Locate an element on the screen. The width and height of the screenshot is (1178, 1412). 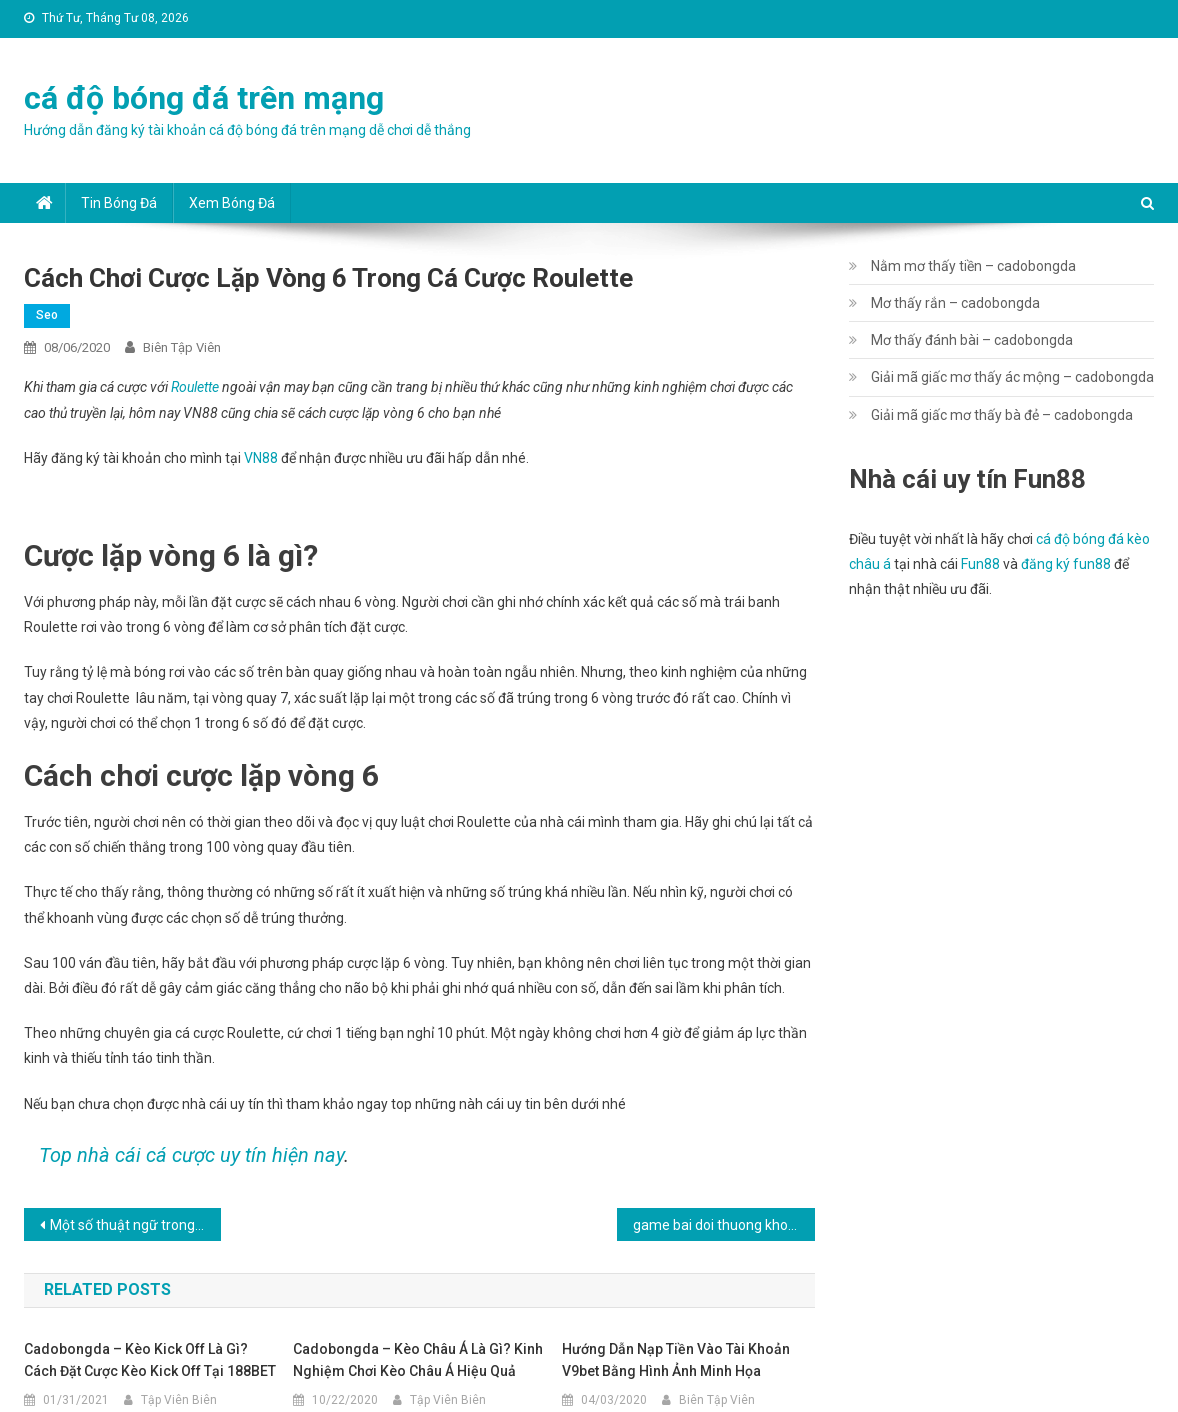
Tập Viên Biên is located at coordinates (179, 1400).